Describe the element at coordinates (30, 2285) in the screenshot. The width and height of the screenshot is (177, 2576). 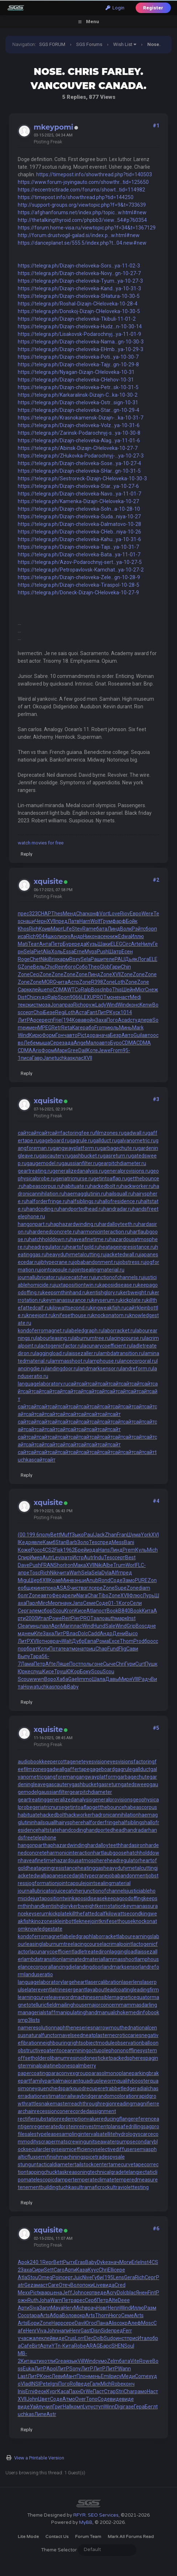
I see `Geza` at that location.